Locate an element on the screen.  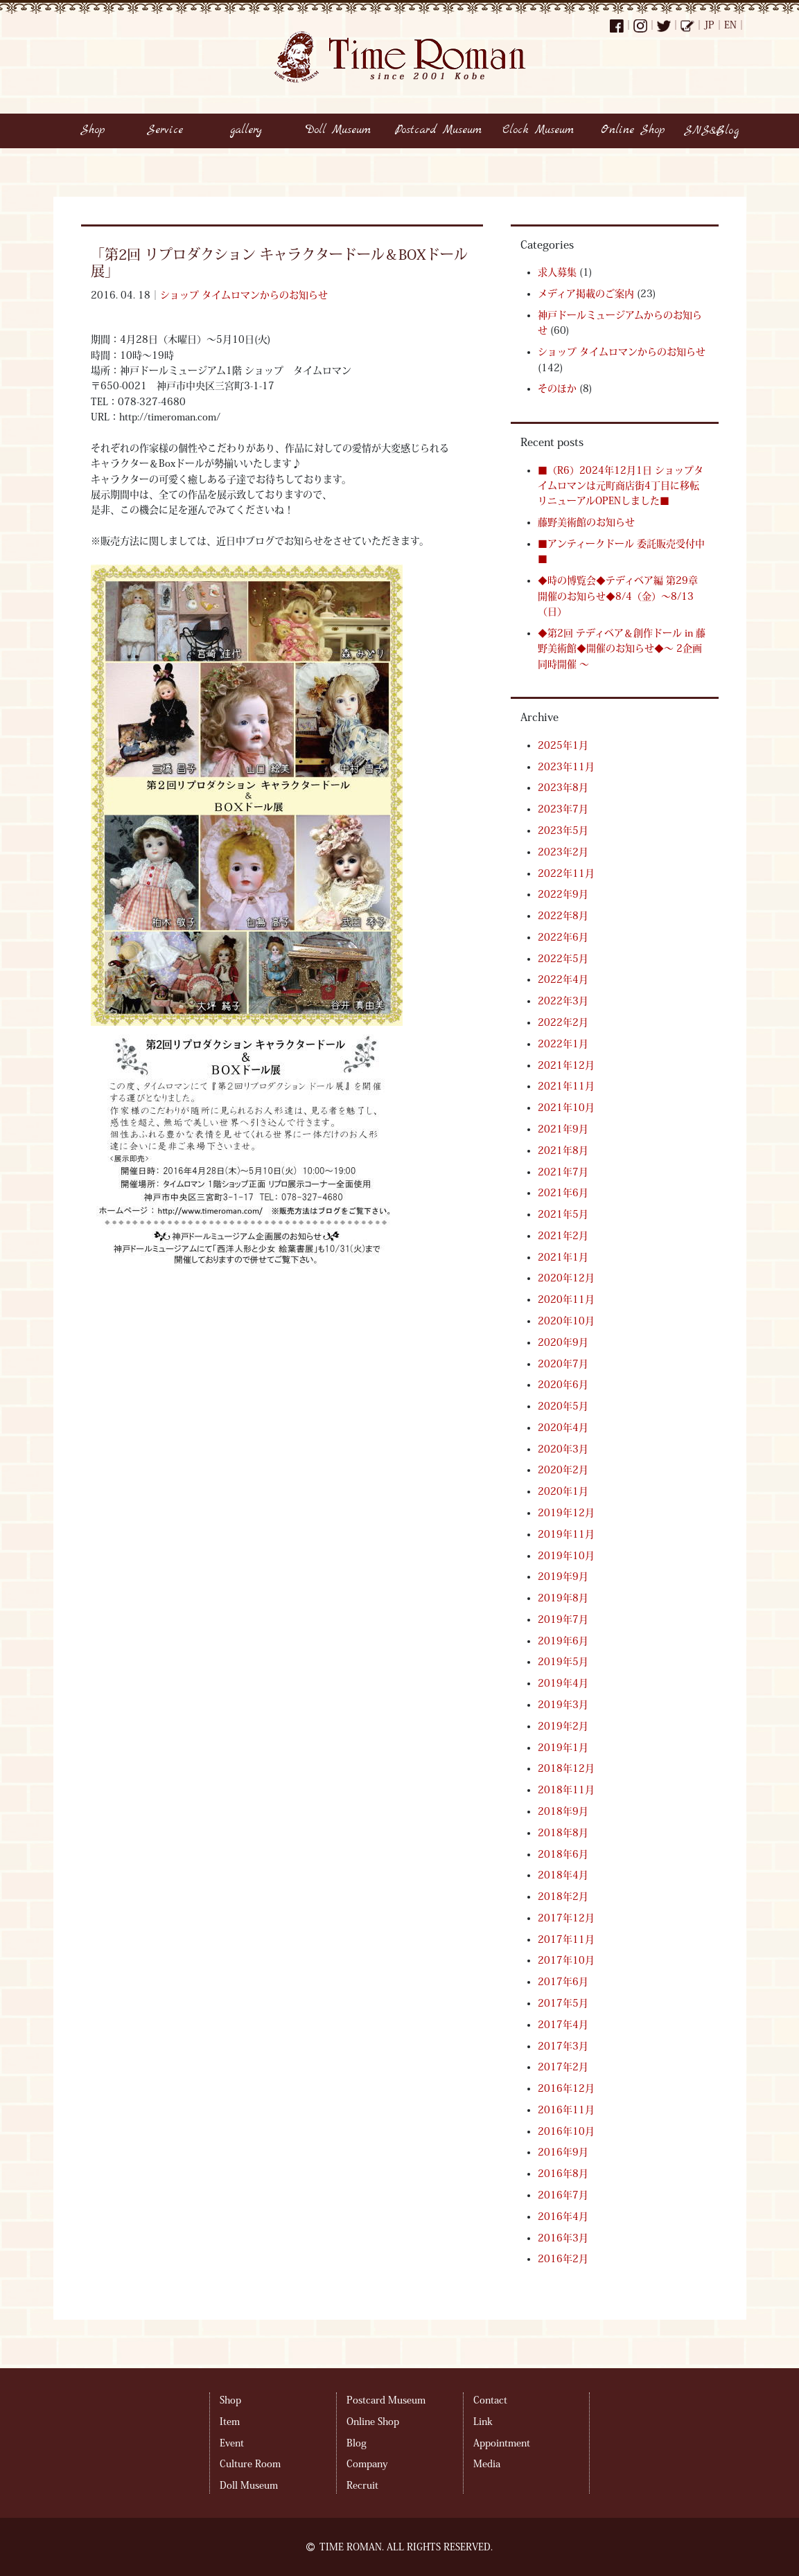
2020年10月 is located at coordinates (566, 1321).